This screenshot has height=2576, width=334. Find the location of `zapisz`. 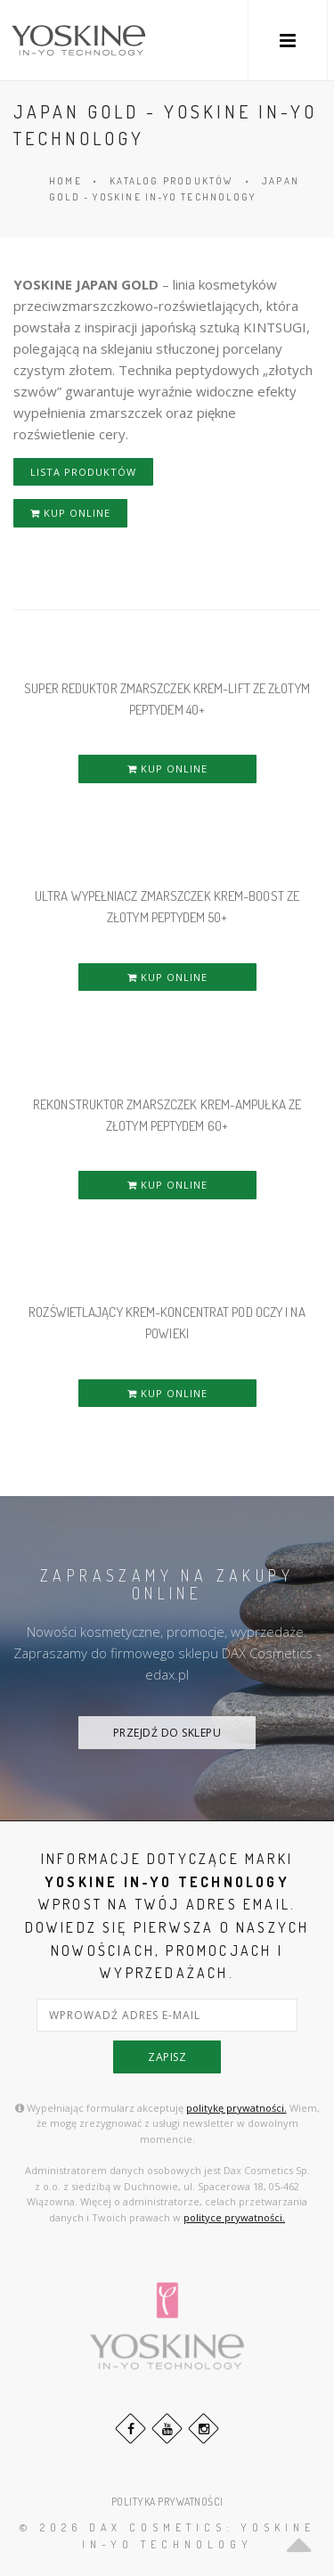

zapisz is located at coordinates (167, 2057).